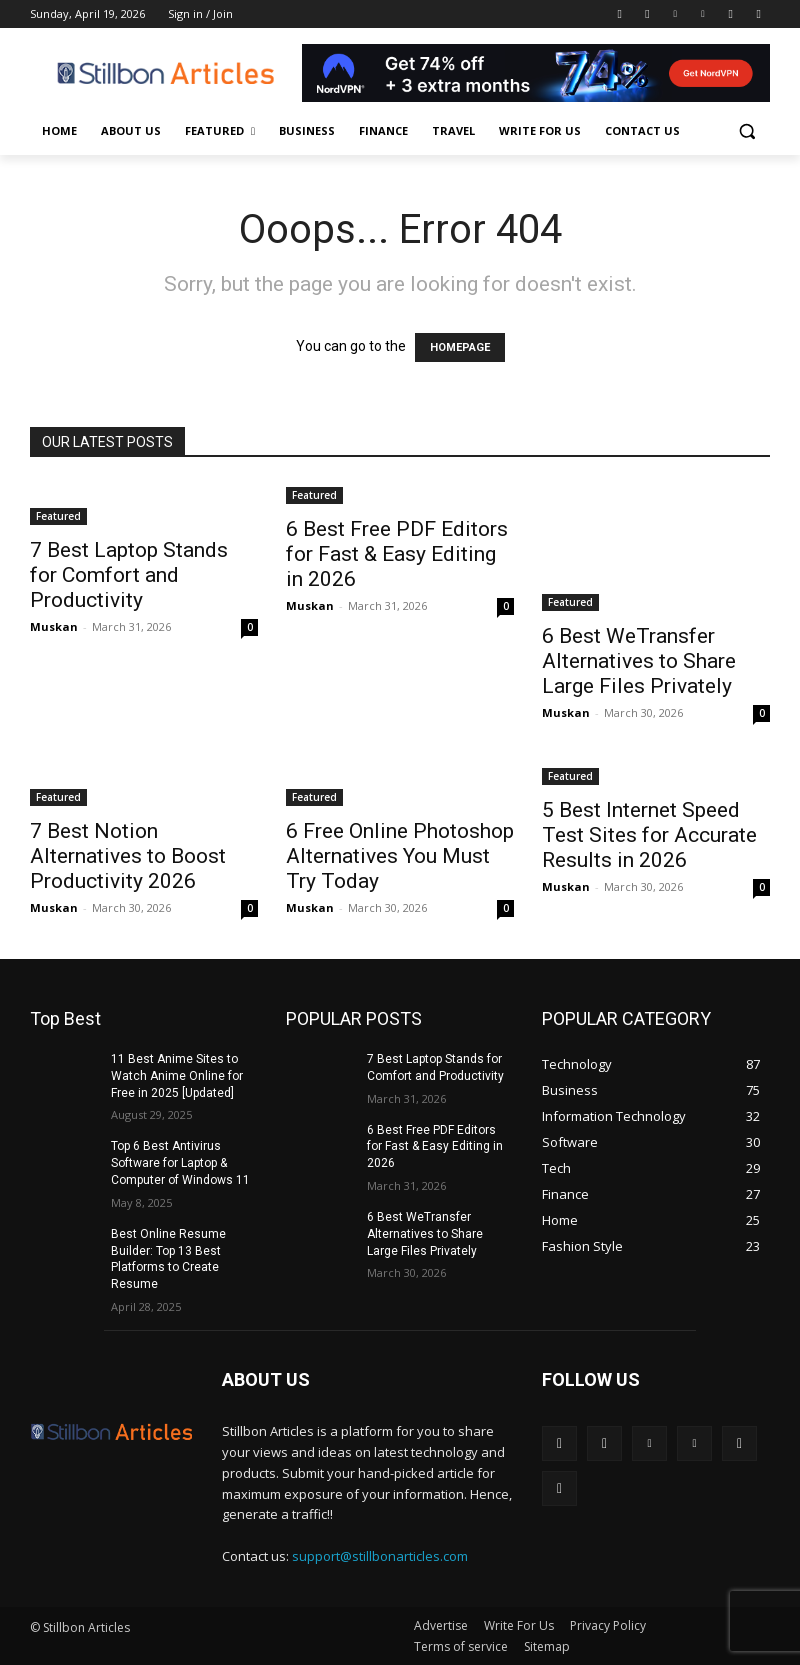 This screenshot has width=800, height=1665. I want to click on HOMEPAGE, so click(460, 347).